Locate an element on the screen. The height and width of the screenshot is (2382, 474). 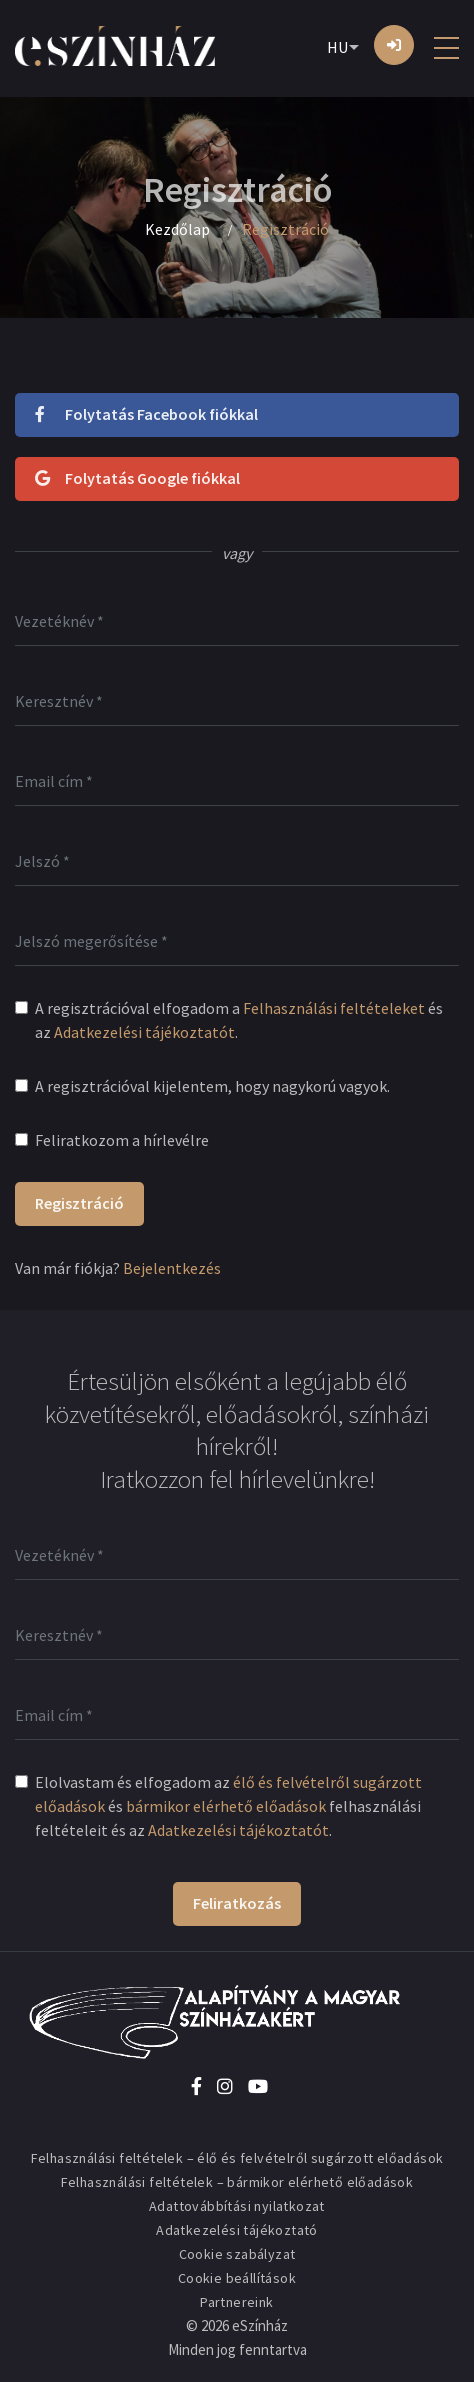
A regisztrációval elfogadom a és az . is located at coordinates (239, 1020).